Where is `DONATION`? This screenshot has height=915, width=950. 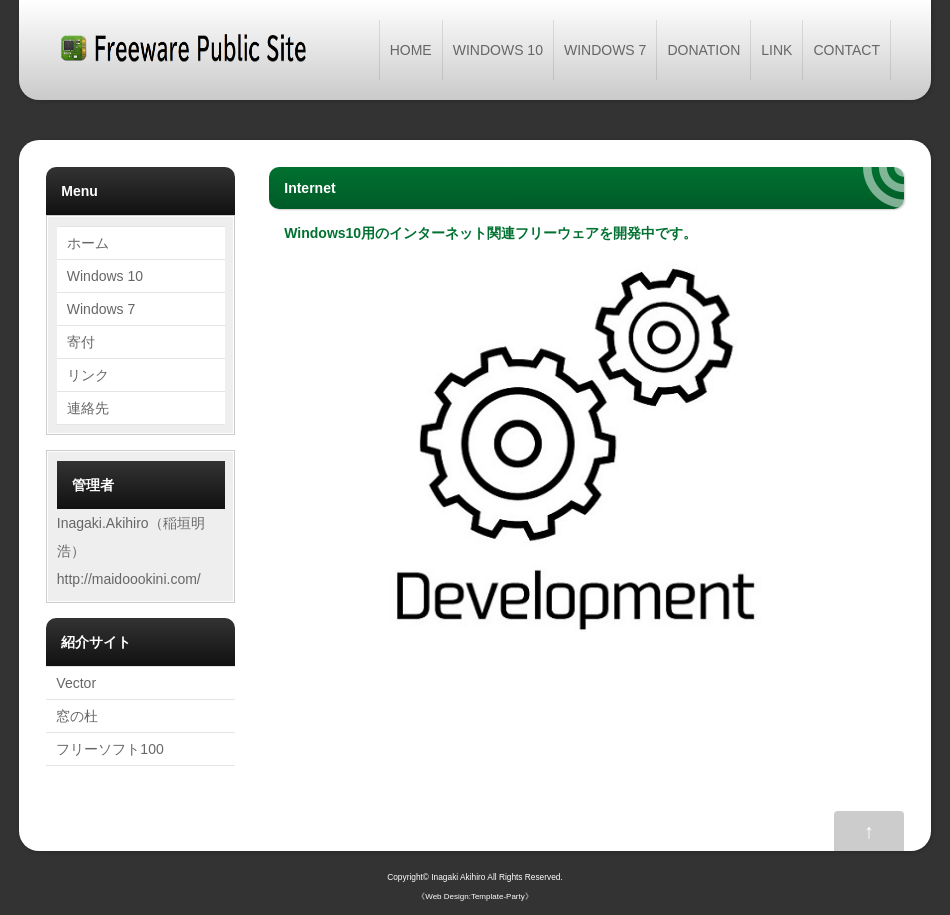
DONATION is located at coordinates (703, 50).